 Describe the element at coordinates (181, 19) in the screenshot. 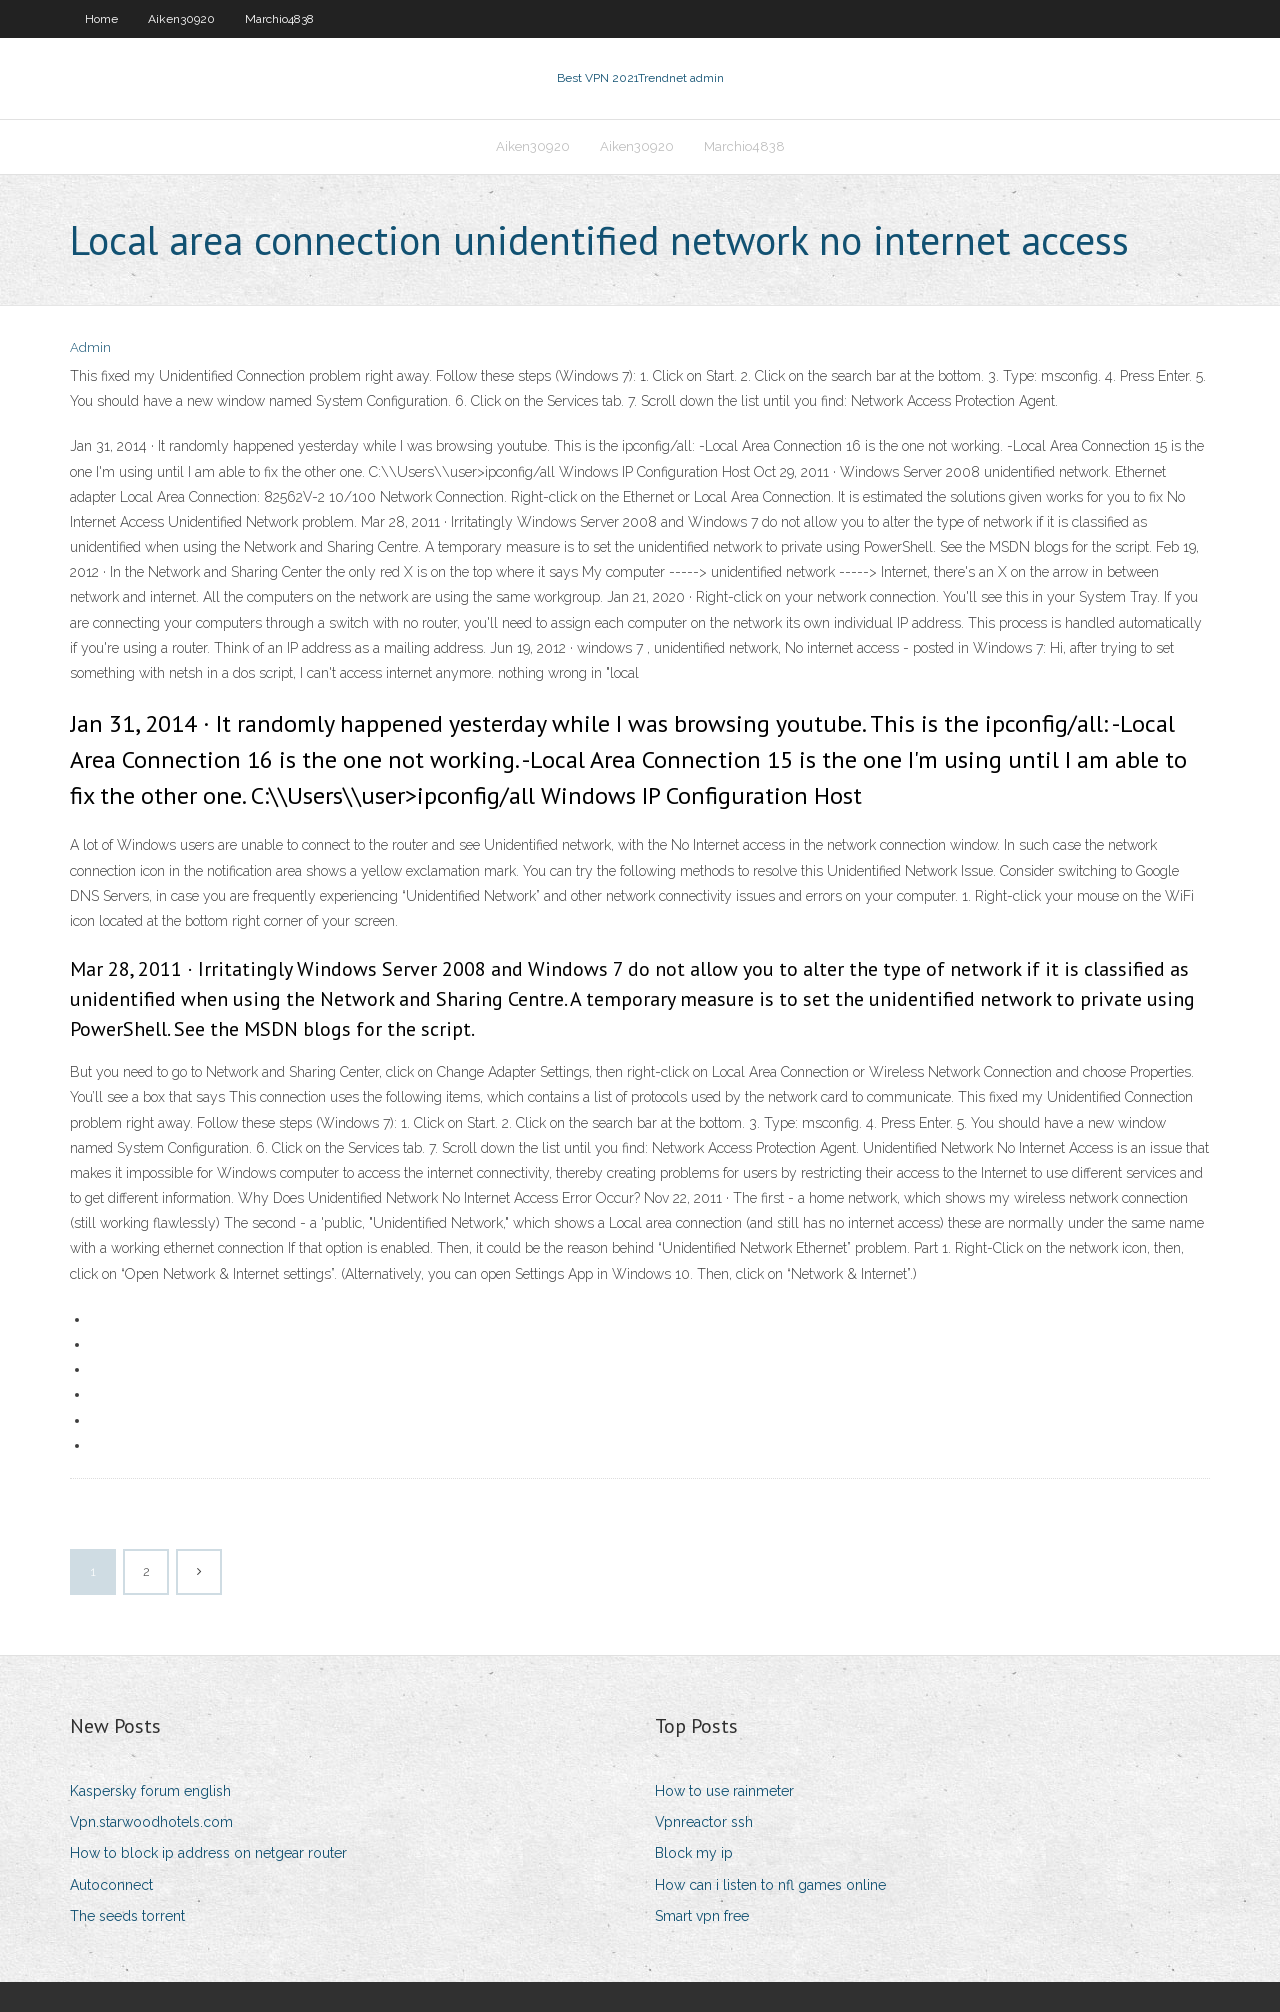

I see `Aiken30920` at that location.